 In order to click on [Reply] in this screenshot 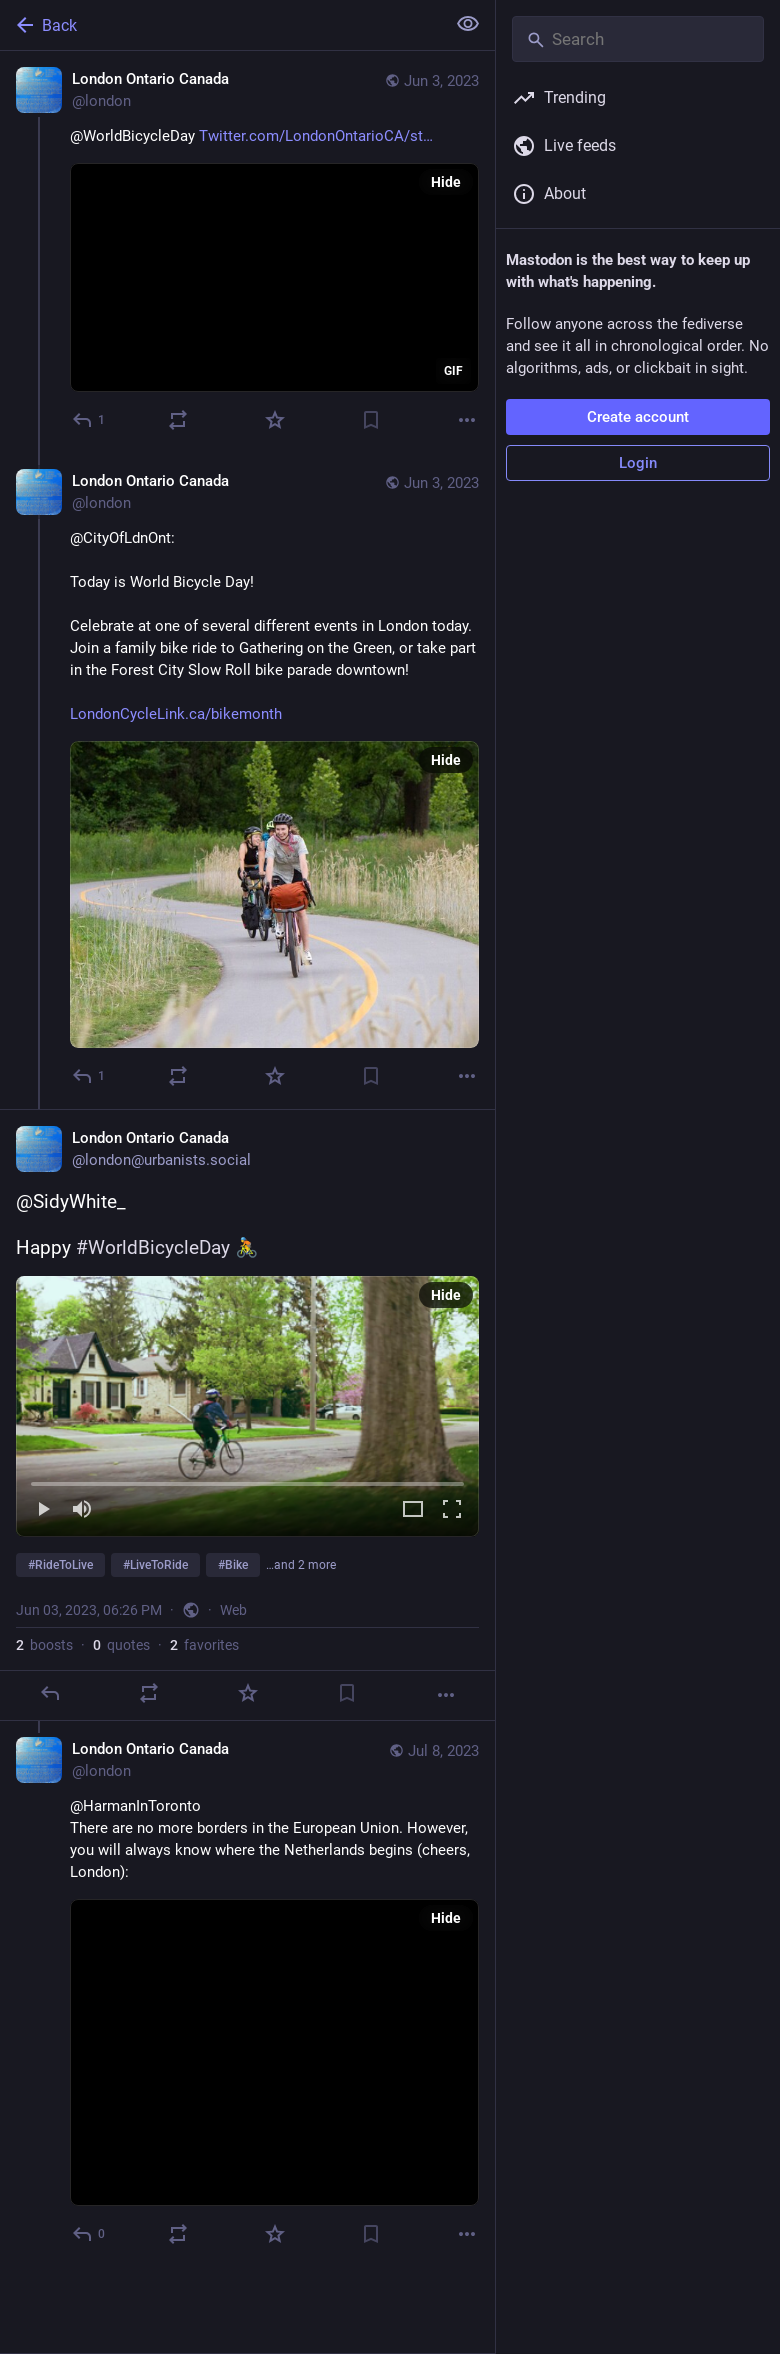, I will do `click(89, 420)`.